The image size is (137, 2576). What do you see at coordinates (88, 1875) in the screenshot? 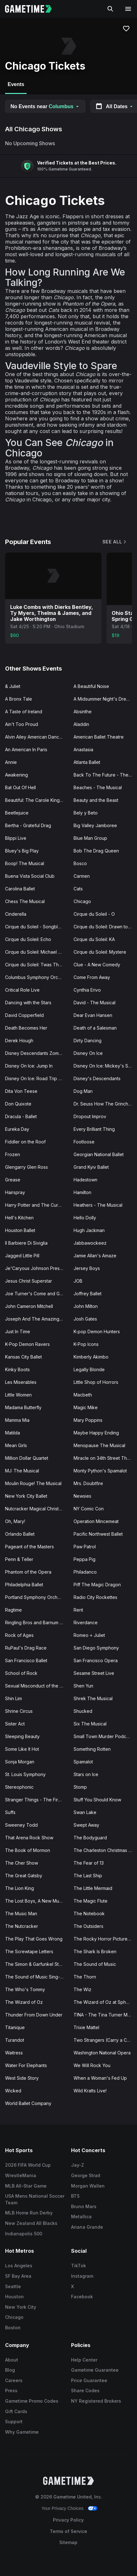
I see `The Last Ship` at bounding box center [88, 1875].